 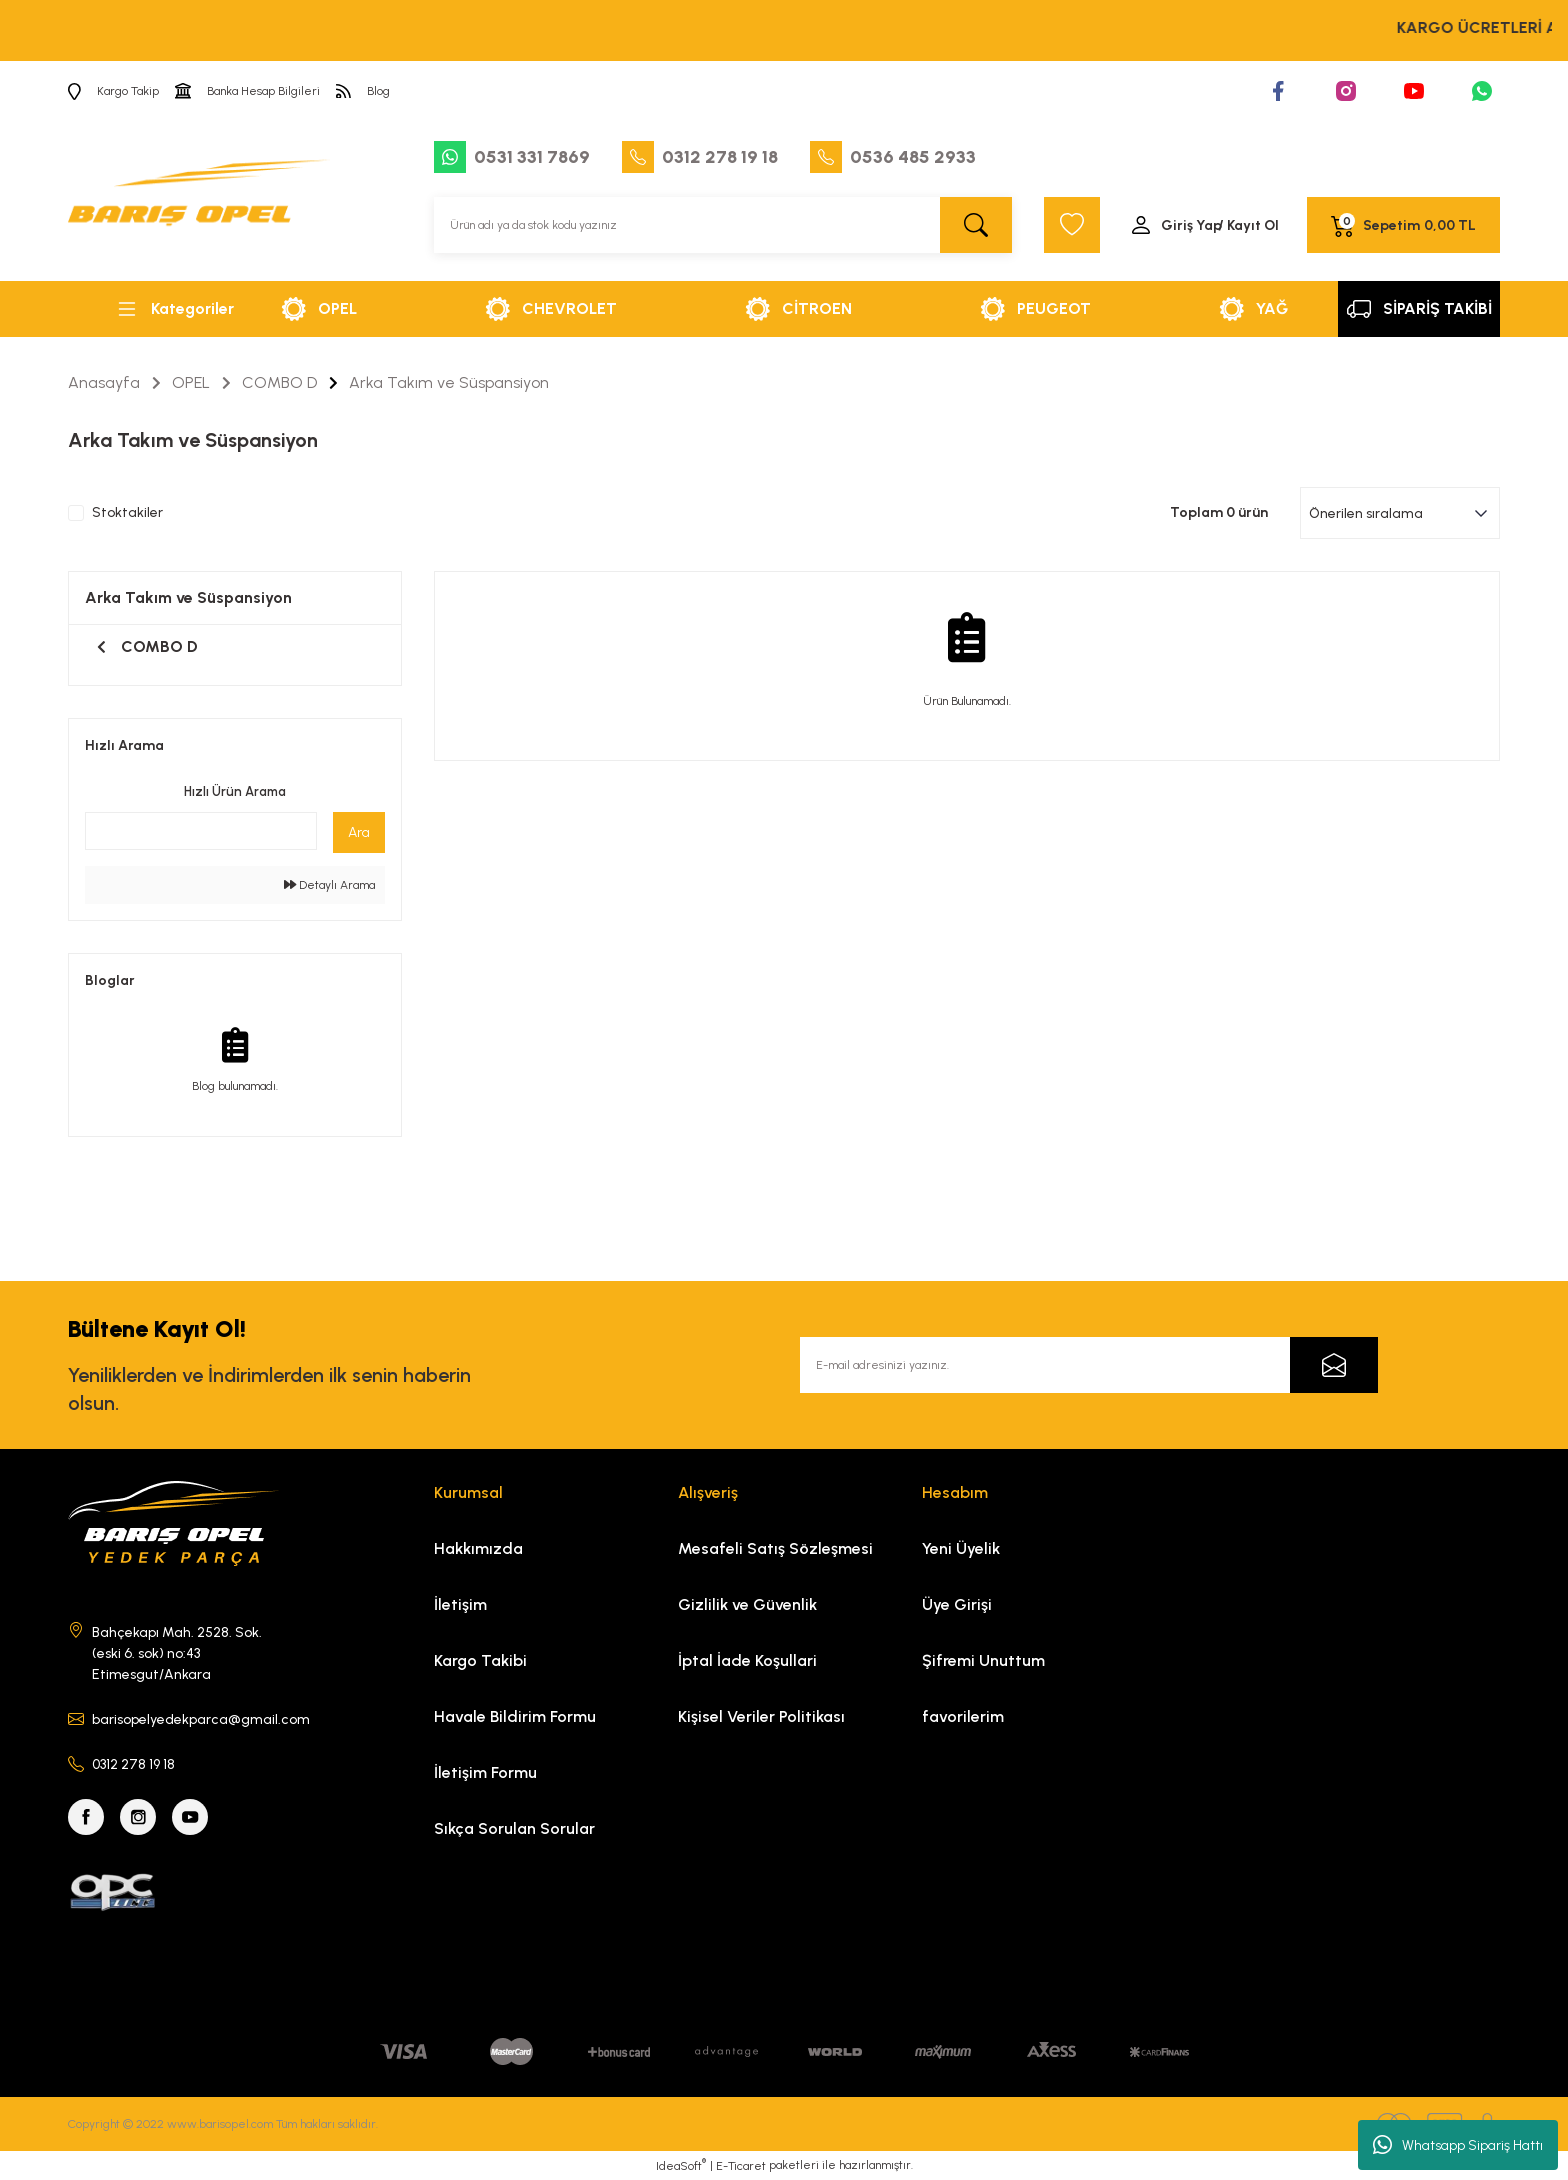 What do you see at coordinates (460, 1604) in the screenshot?
I see `İletişim` at bounding box center [460, 1604].